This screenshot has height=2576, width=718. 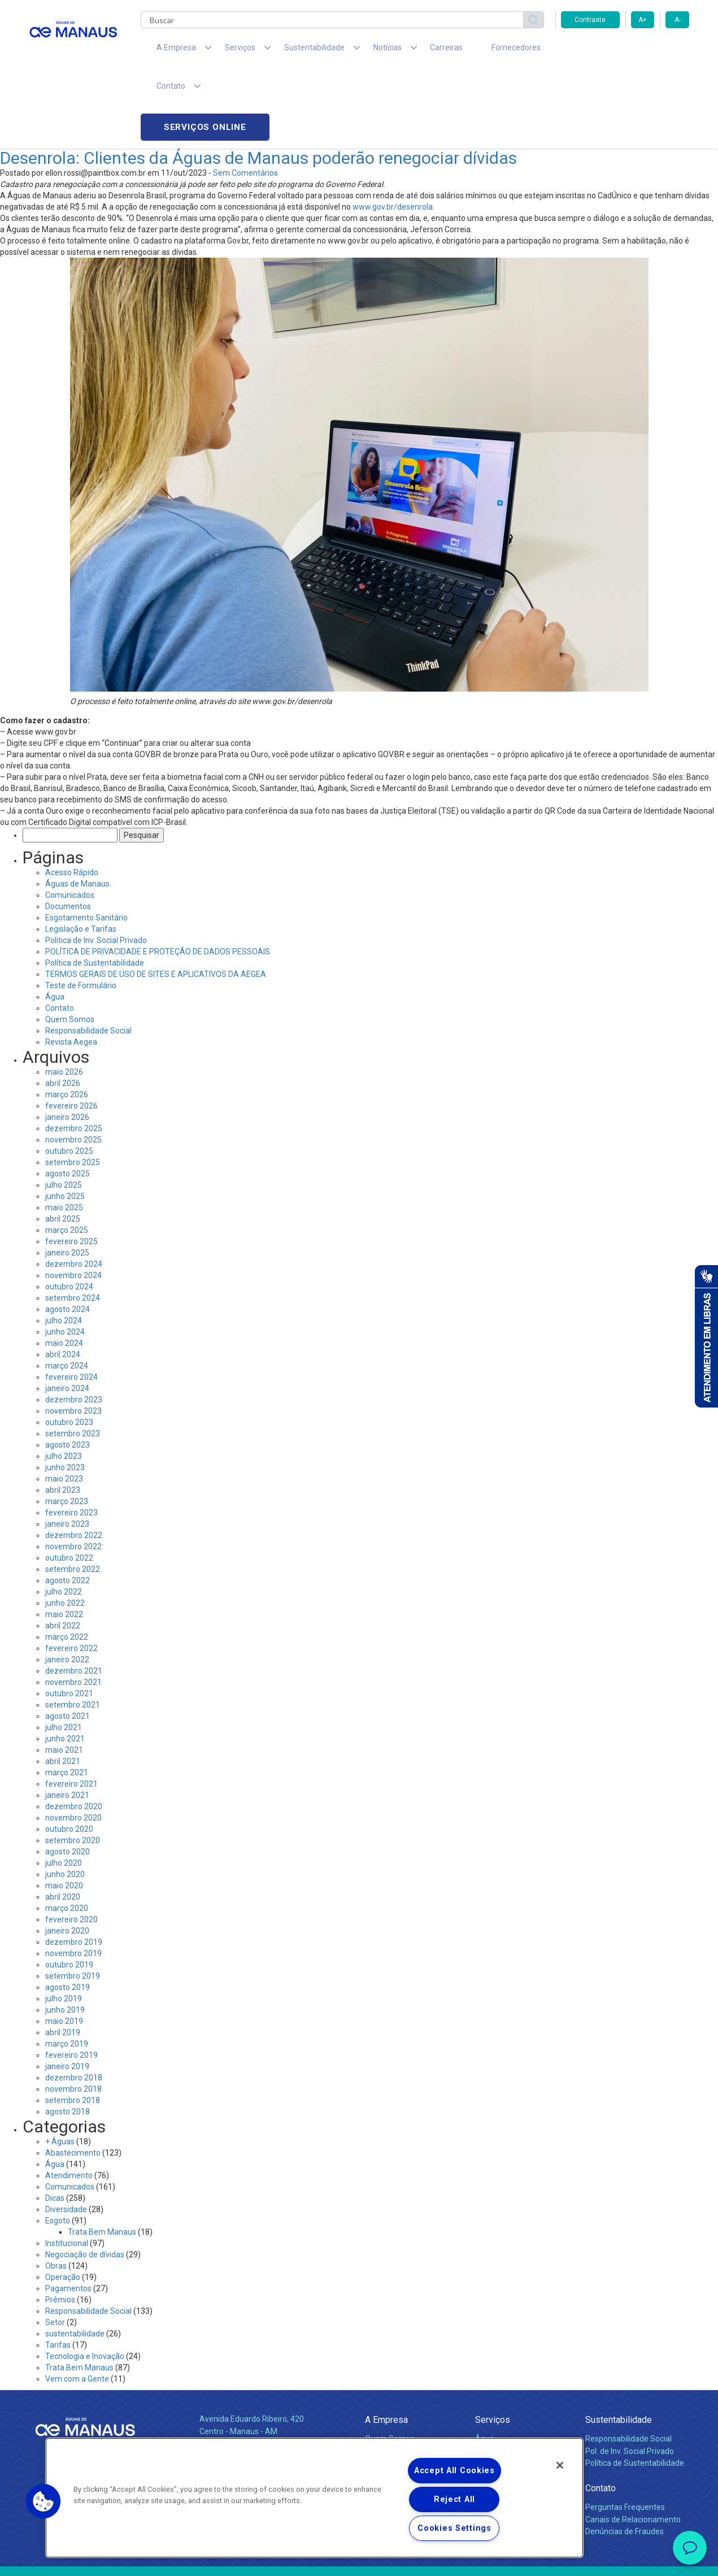 I want to click on outubro 2019, so click(x=69, y=1889).